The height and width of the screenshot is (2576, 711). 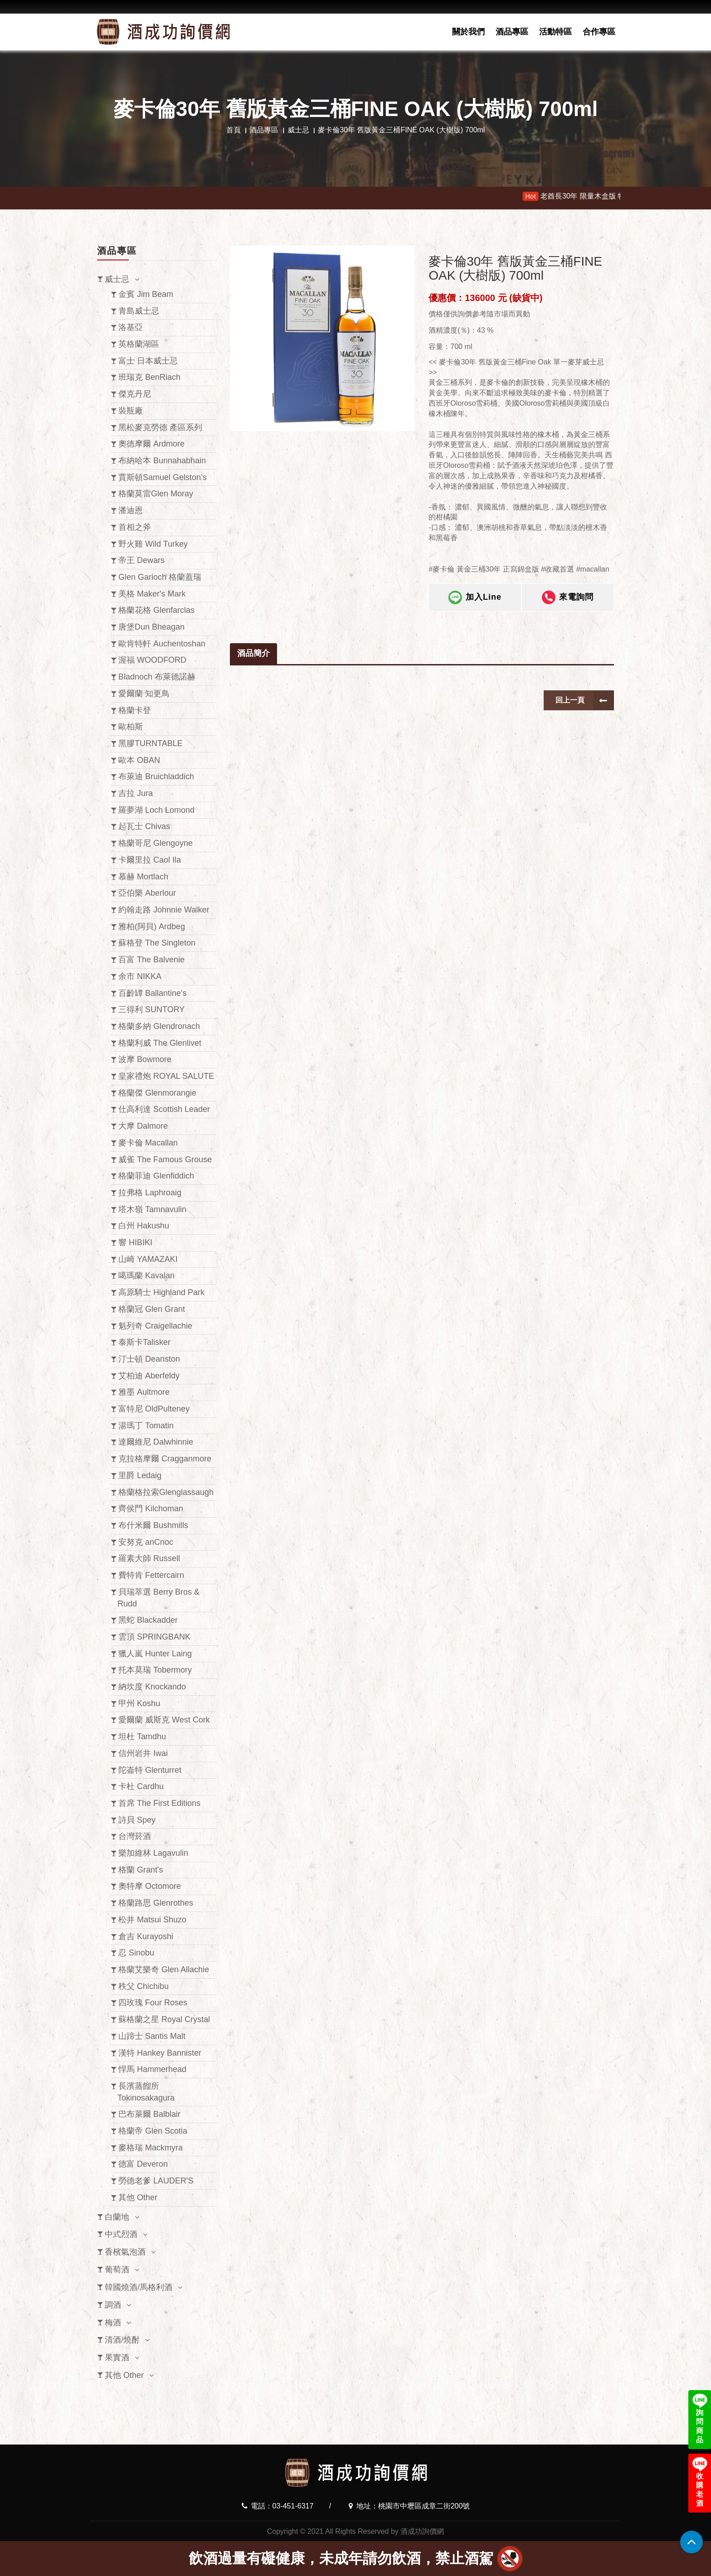 What do you see at coordinates (148, 1259) in the screenshot?
I see `山崎 YAMAZAKI` at bounding box center [148, 1259].